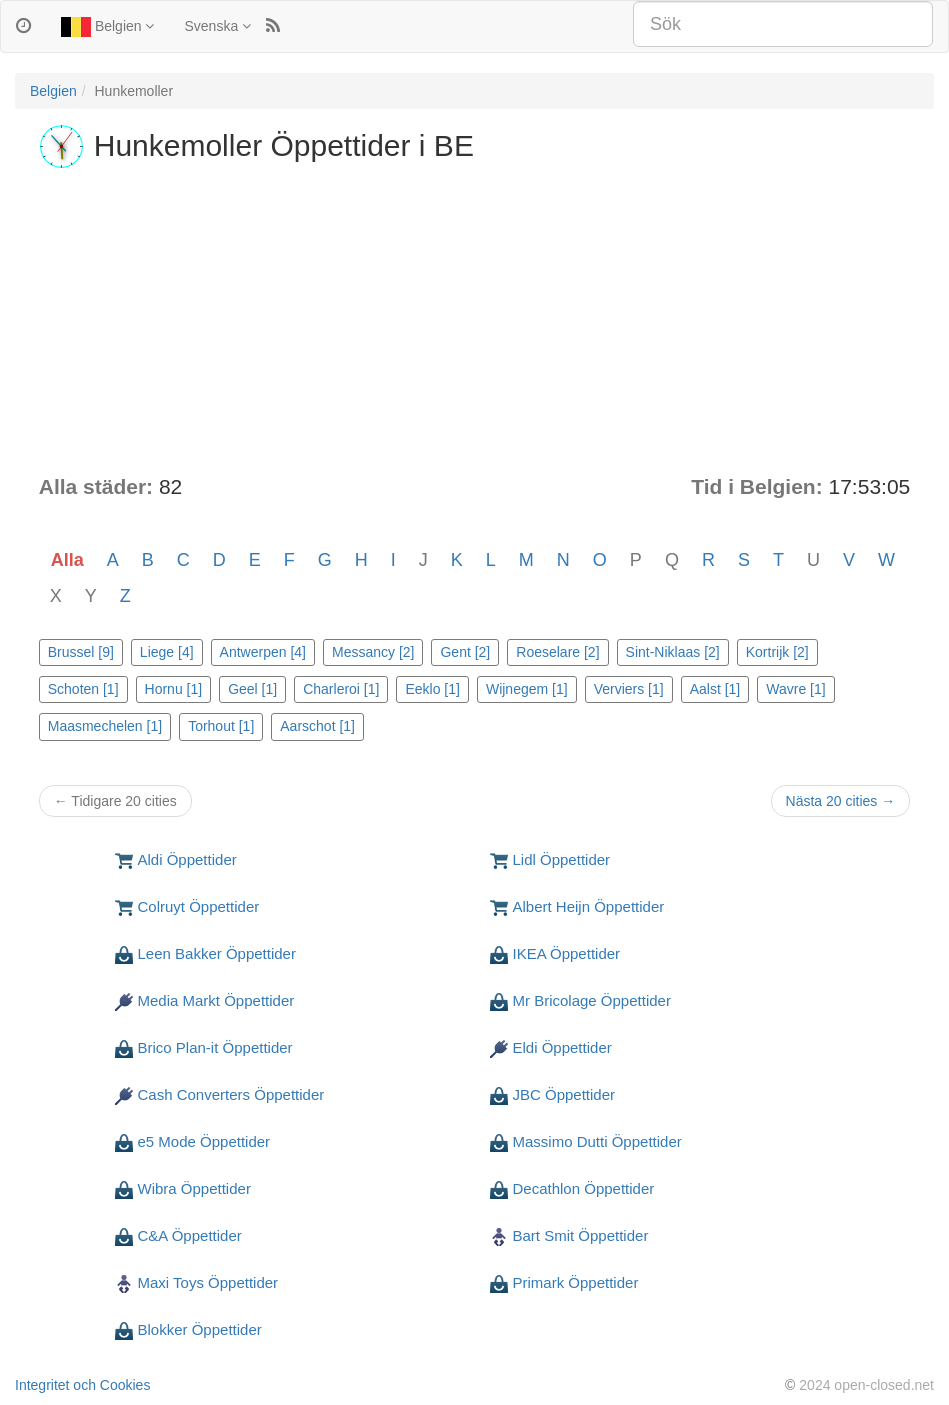 This screenshot has height=1405, width=949. Describe the element at coordinates (115, 801) in the screenshot. I see `← Tidigare 20 cities` at that location.